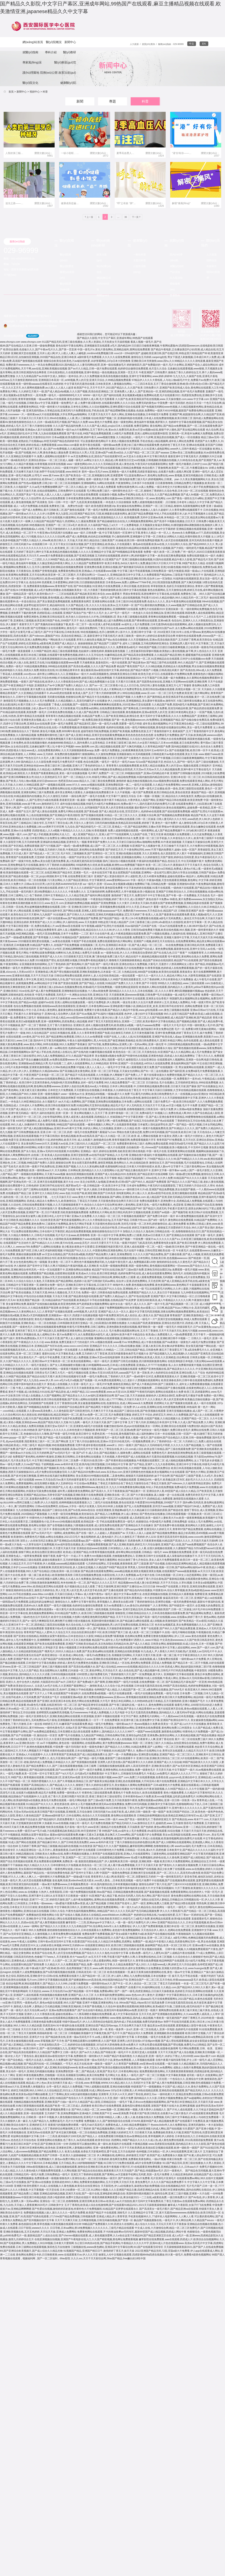  Describe the element at coordinates (102, 1735) in the screenshot. I see `免费**毛片在线播放,九九精品国产99精品,日韩色色网站导航,亚洲综合gif动态图` at that location.